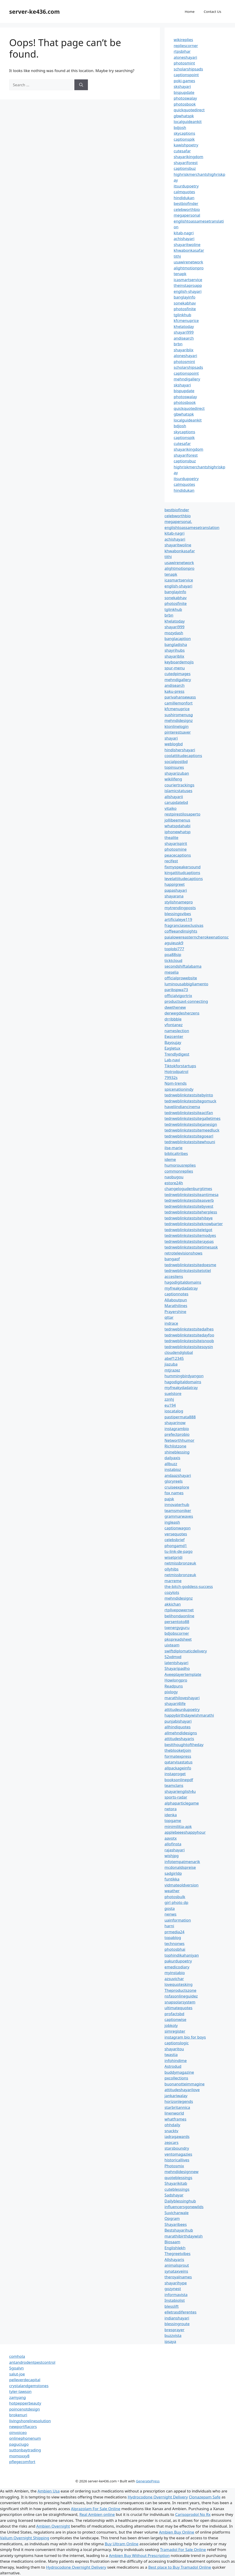 The width and height of the screenshot is (235, 2576). I want to click on Opgram, so click(172, 2218).